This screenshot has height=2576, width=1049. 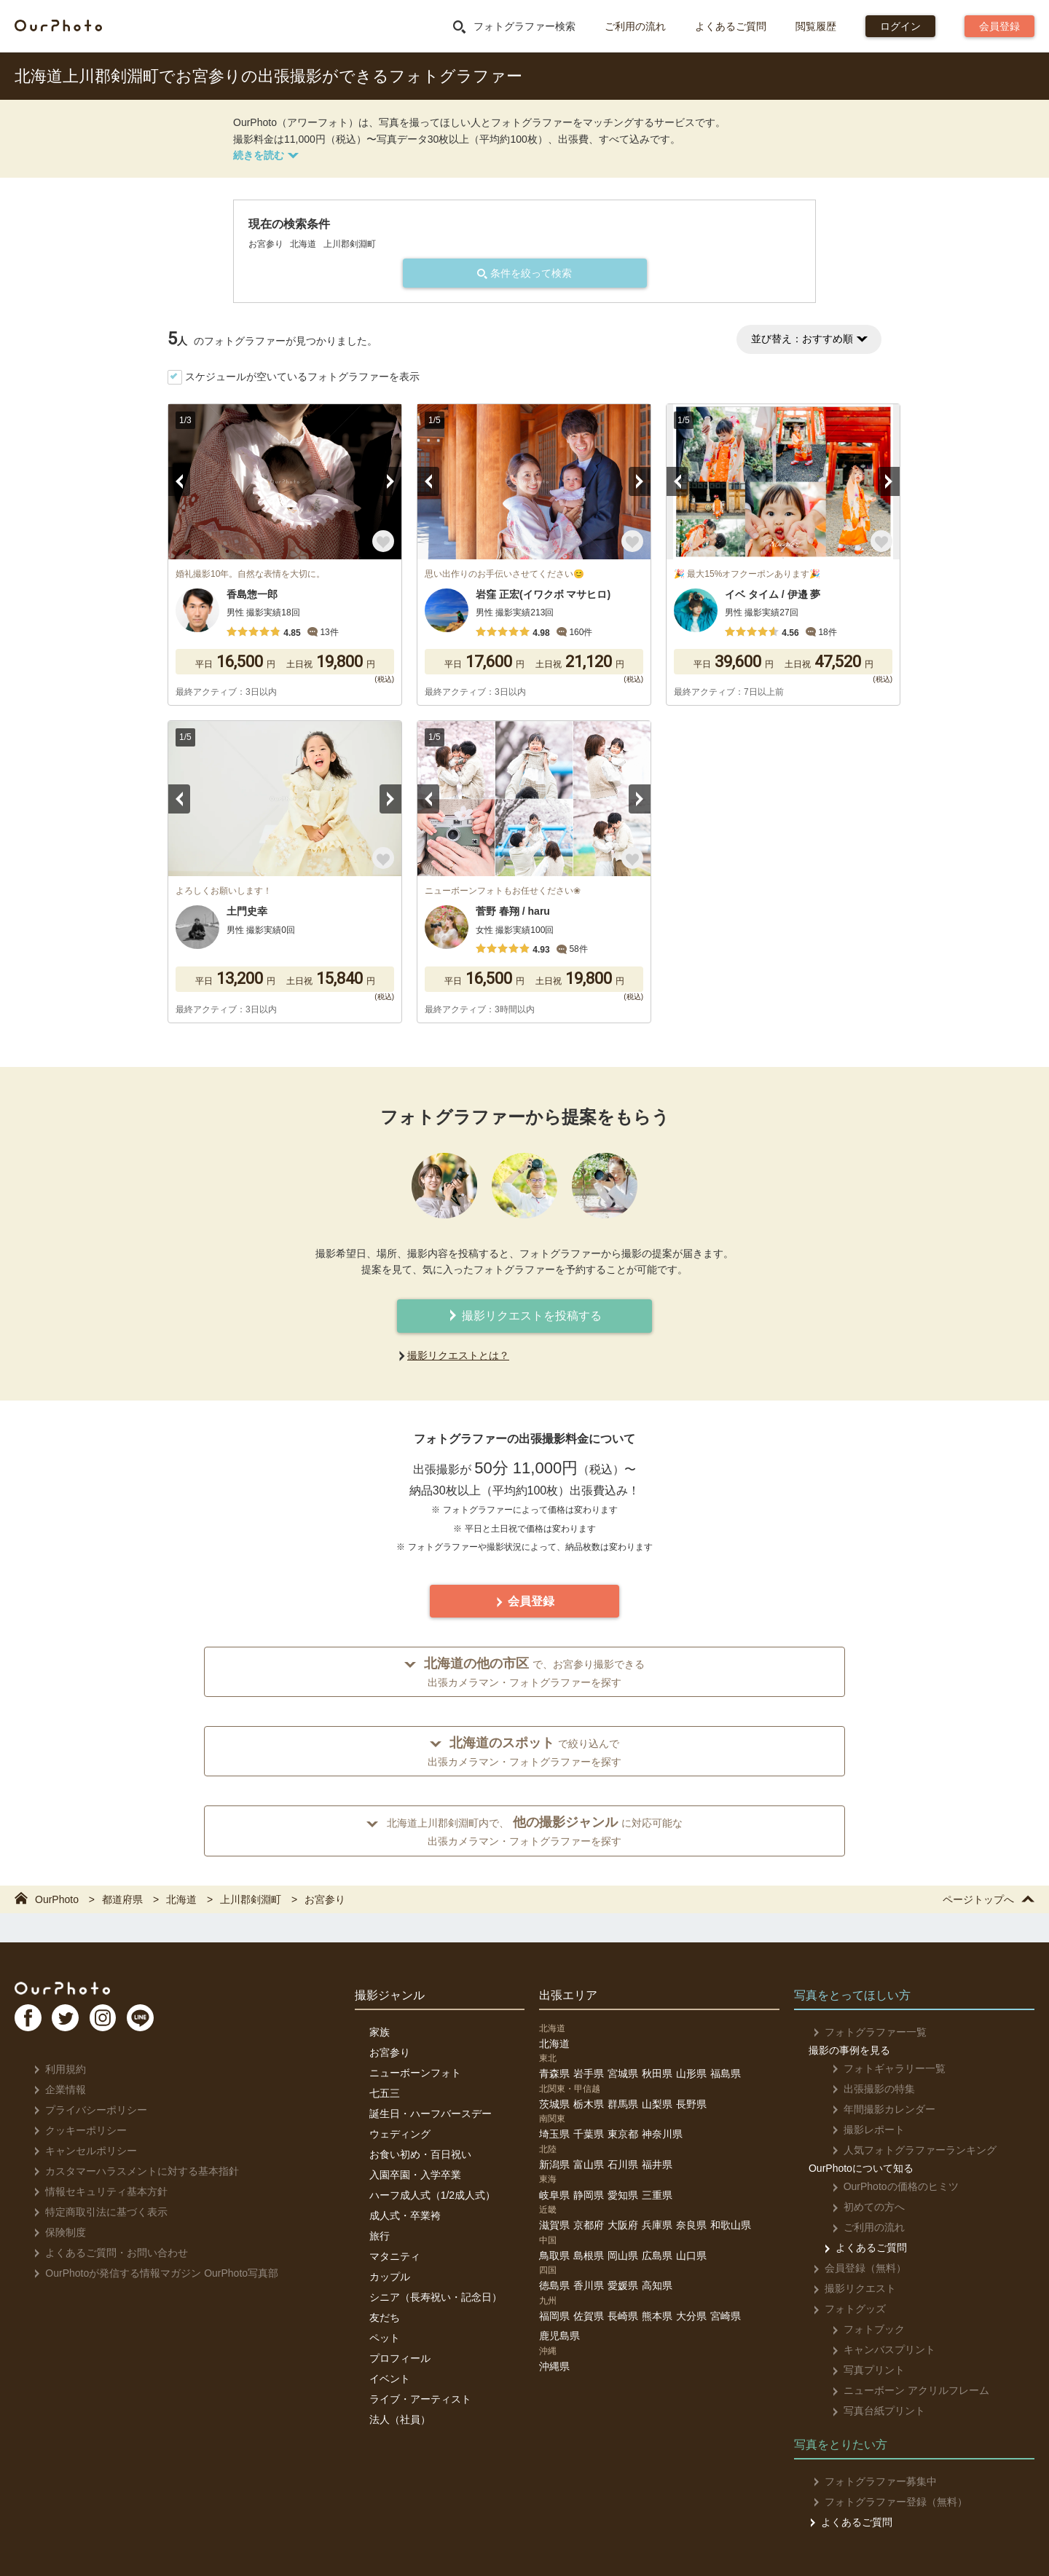 What do you see at coordinates (657, 2316) in the screenshot?
I see `熊本県` at bounding box center [657, 2316].